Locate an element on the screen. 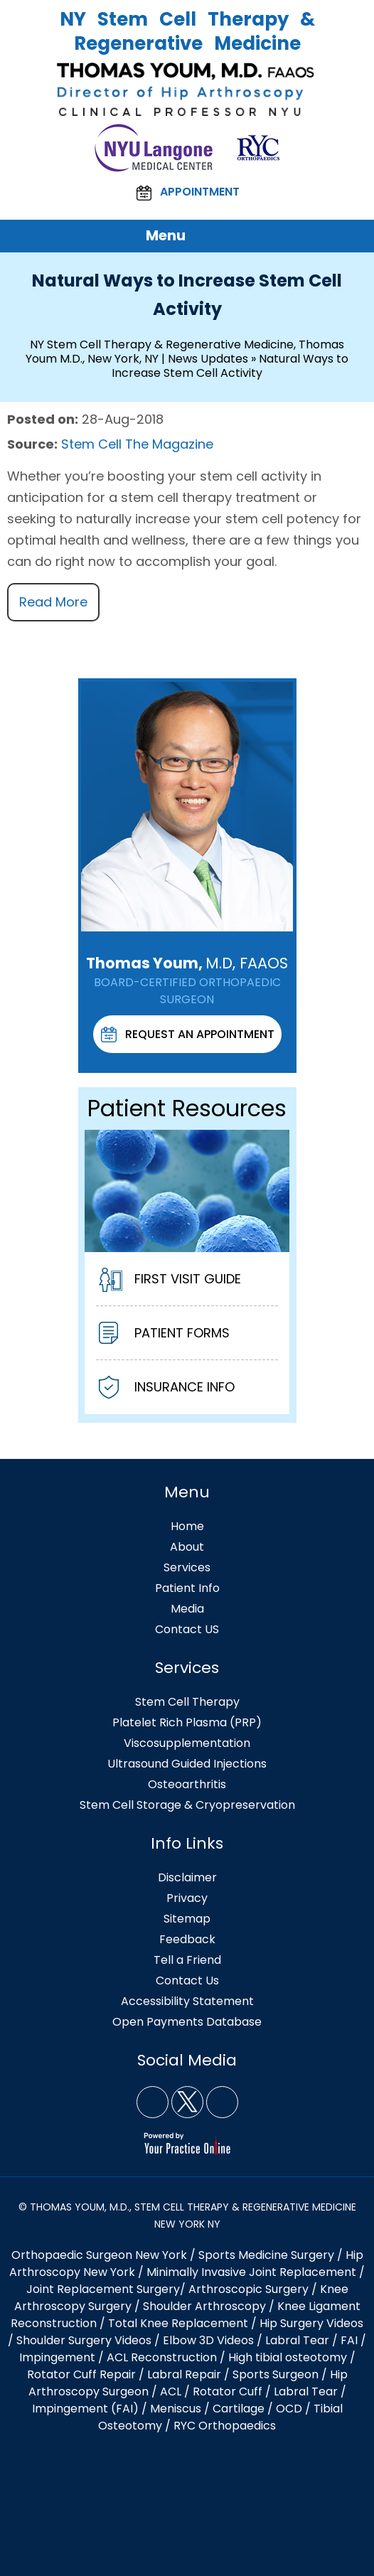 The width and height of the screenshot is (374, 2576). Platelet Rich Plasma (PRP) is located at coordinates (187, 1722).